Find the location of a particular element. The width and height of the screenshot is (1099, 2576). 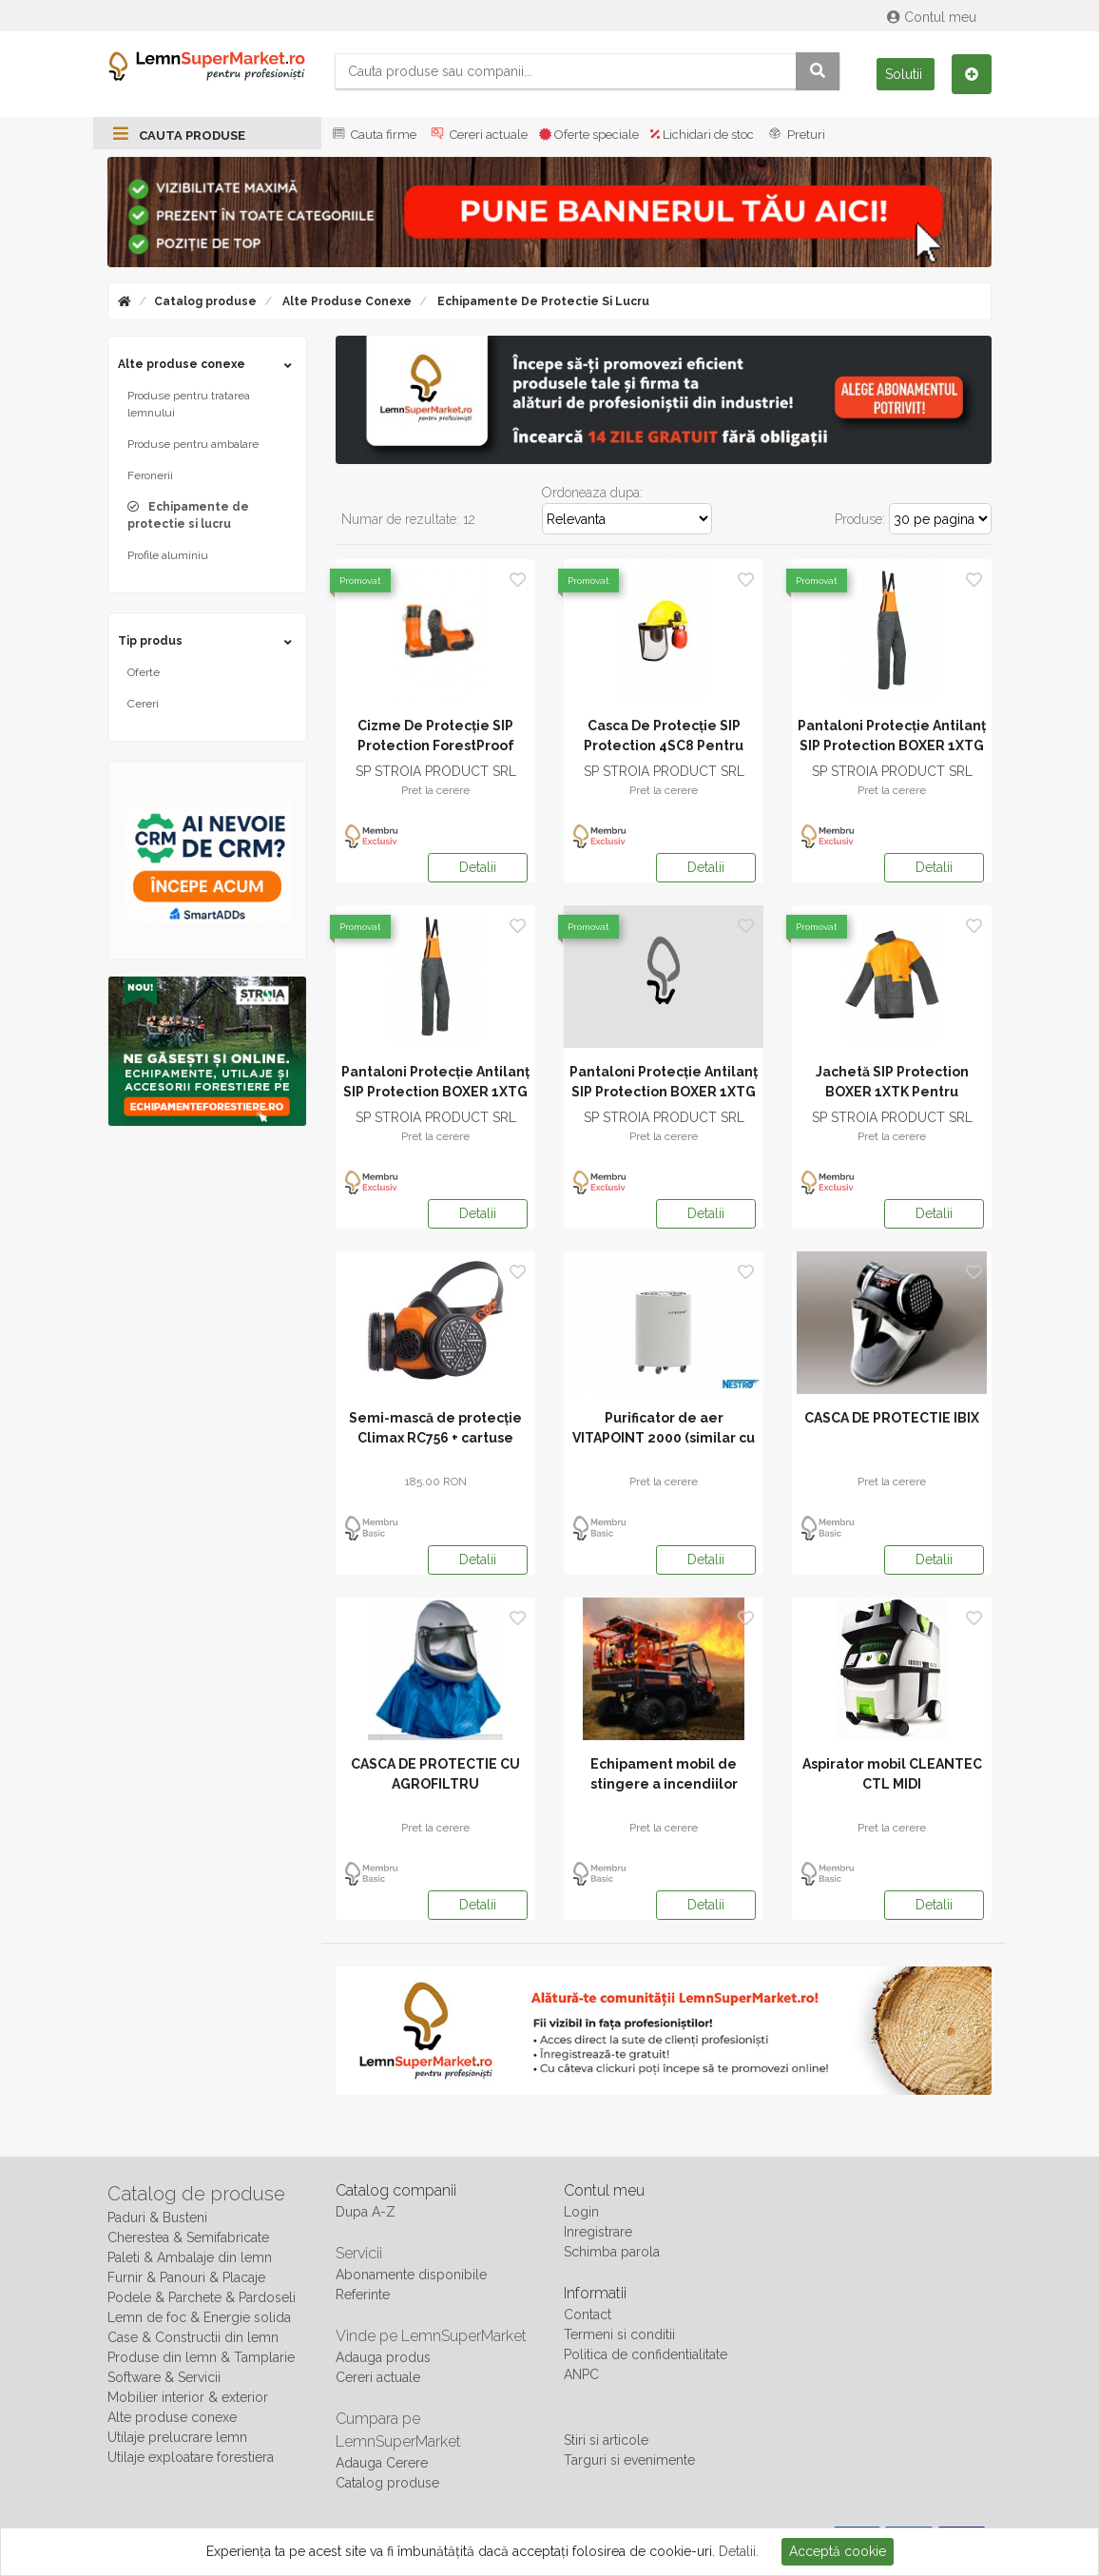

Adauga Cerere is located at coordinates (382, 2462).